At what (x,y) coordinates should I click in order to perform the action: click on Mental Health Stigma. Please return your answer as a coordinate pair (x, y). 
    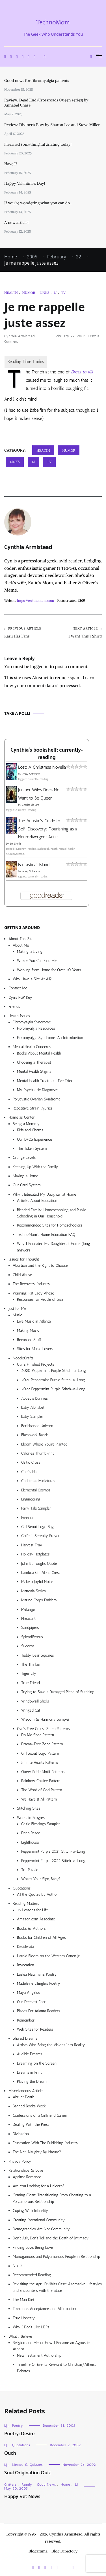
    Looking at the image, I should click on (34, 1071).